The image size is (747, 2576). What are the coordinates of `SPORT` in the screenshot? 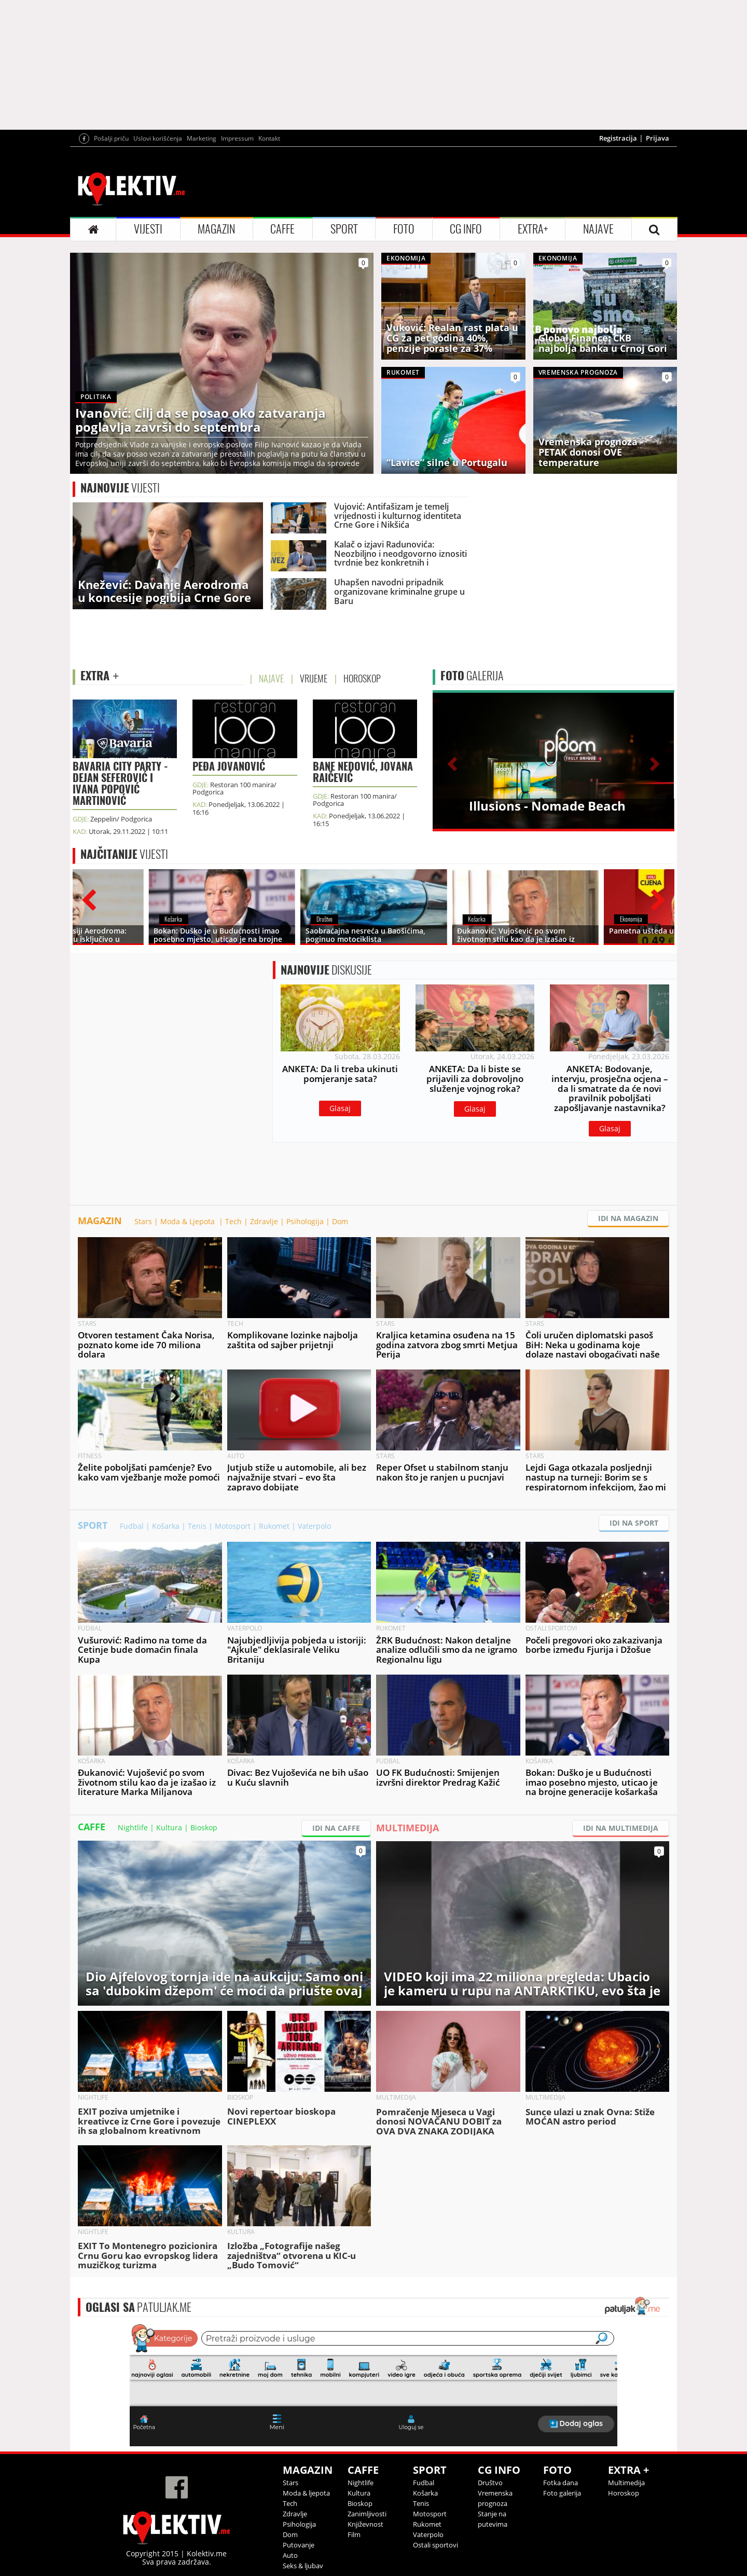 It's located at (344, 229).